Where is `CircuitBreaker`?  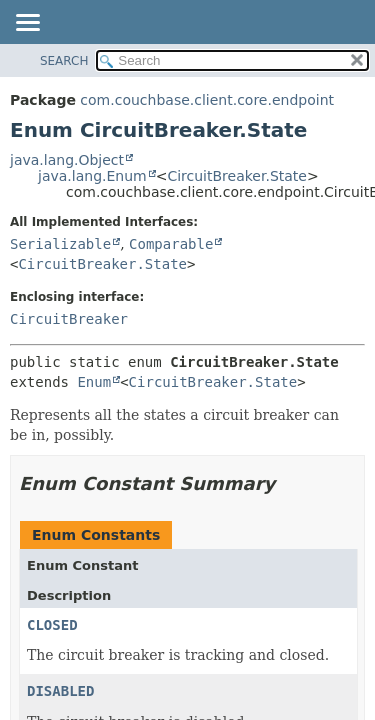
CircuitBreaker is located at coordinates (69, 319).